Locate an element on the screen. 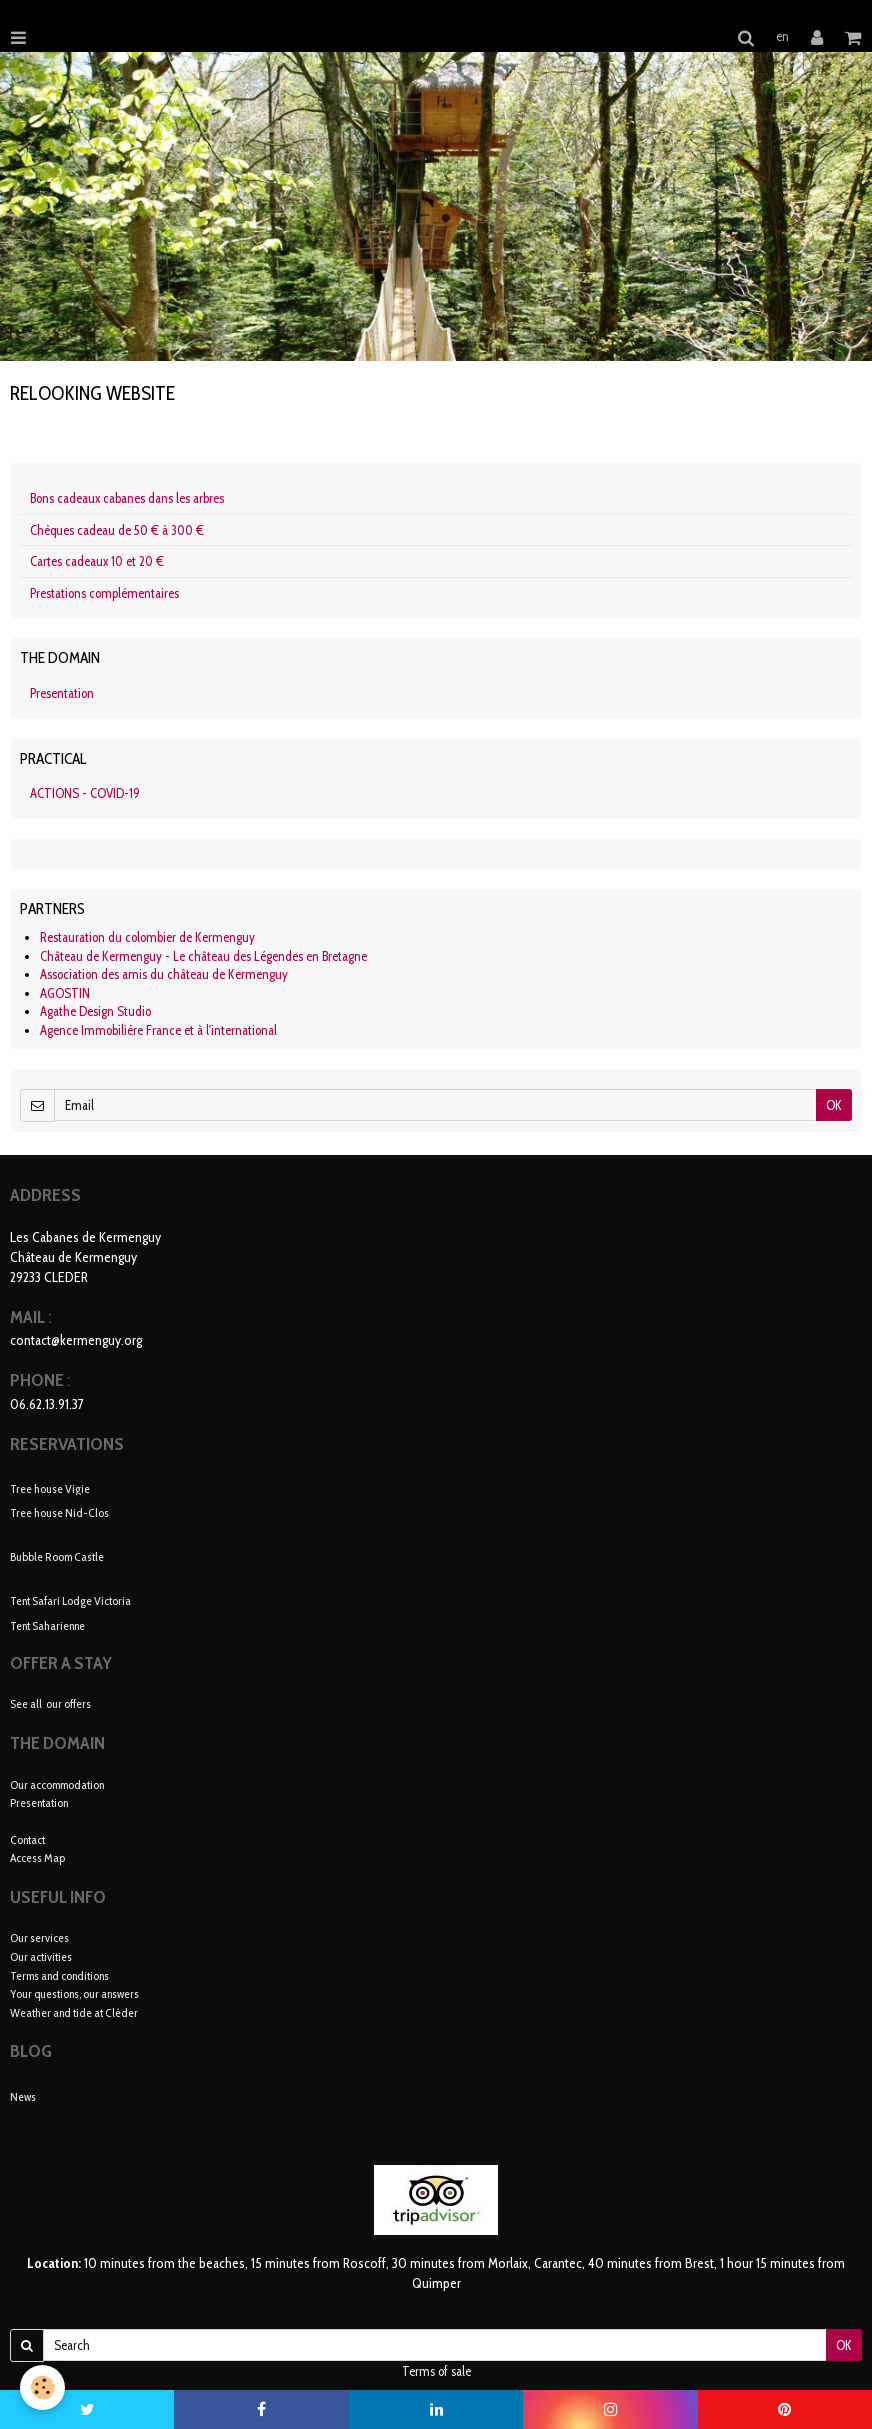 The height and width of the screenshot is (2429, 872). Presentation is located at coordinates (62, 693).